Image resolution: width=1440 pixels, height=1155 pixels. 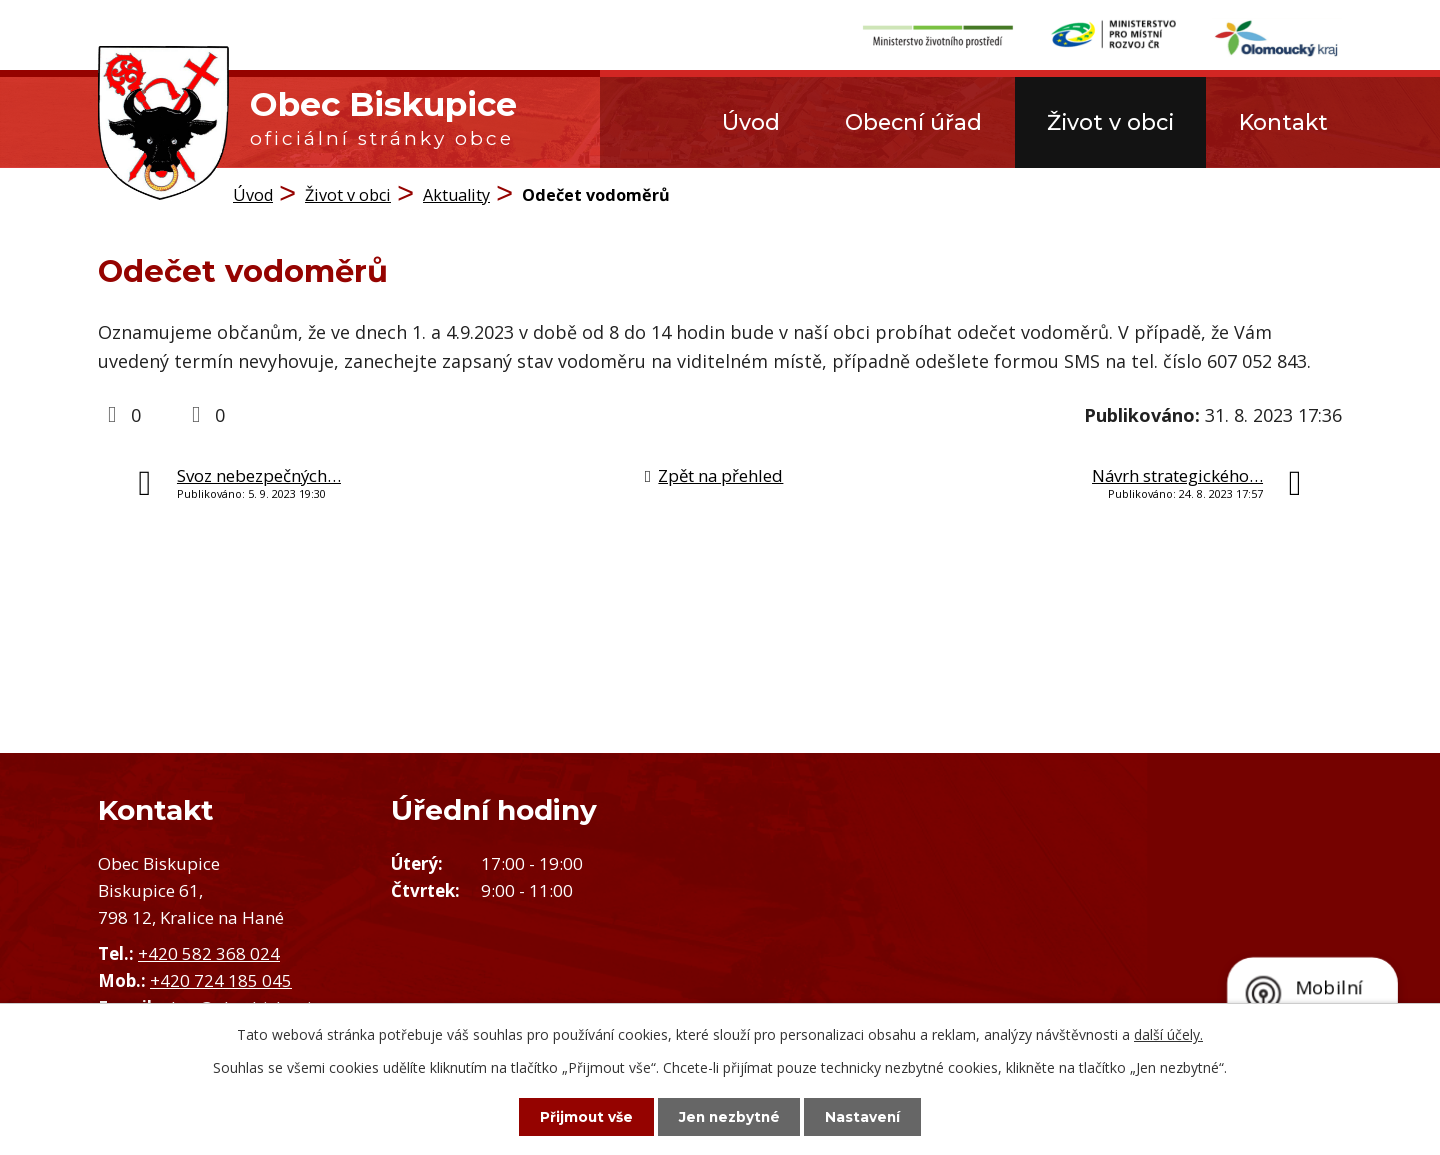 I want to click on Kontakt, so click(x=1283, y=122).